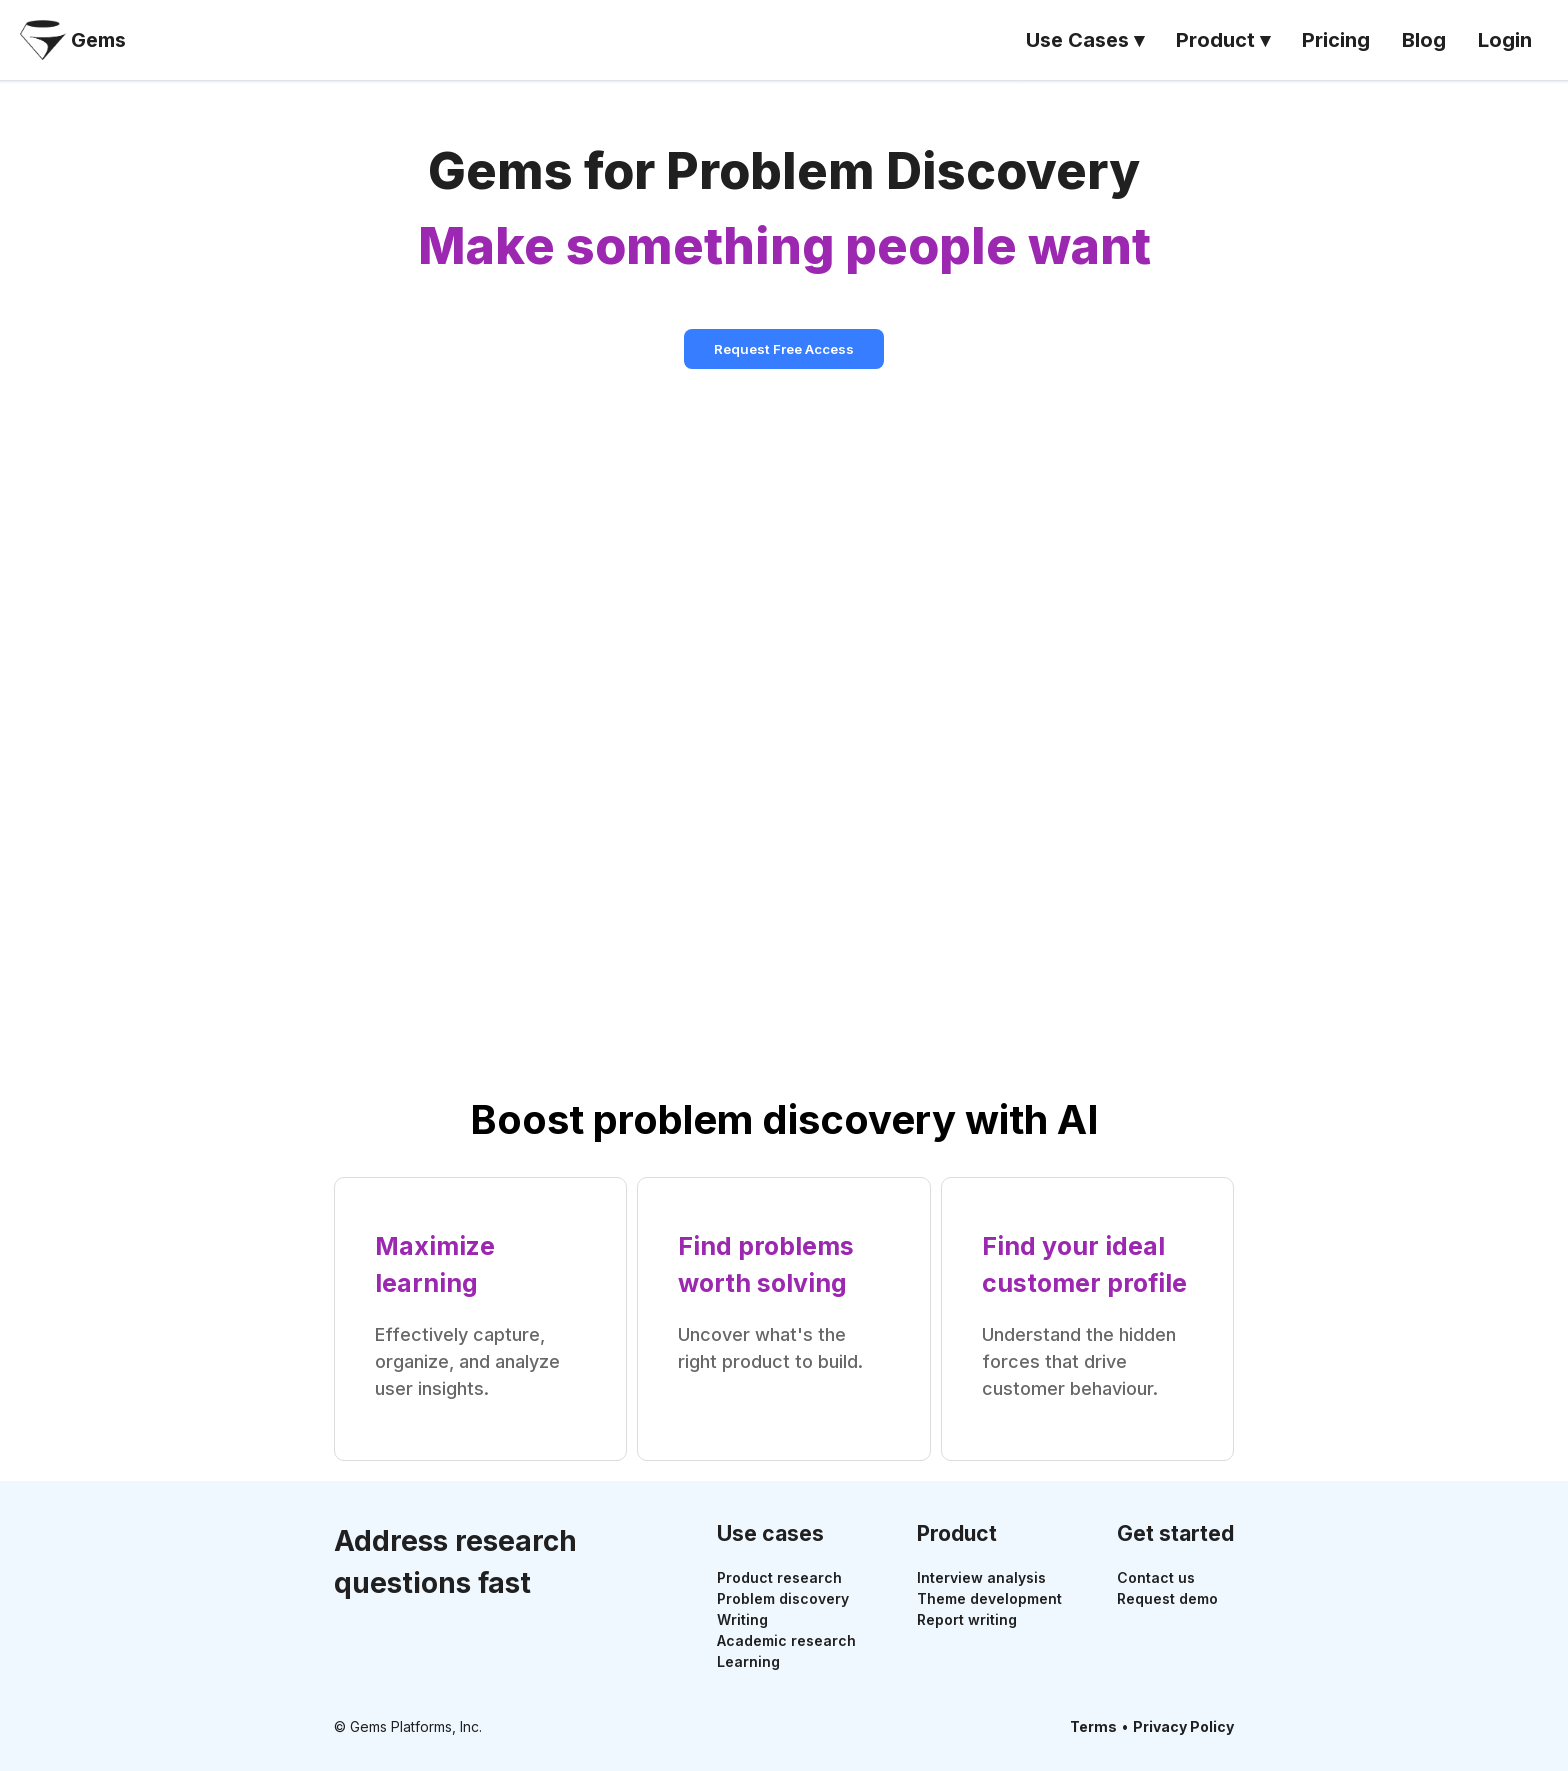 The image size is (1568, 1771). I want to click on Blog, so click(1424, 40).